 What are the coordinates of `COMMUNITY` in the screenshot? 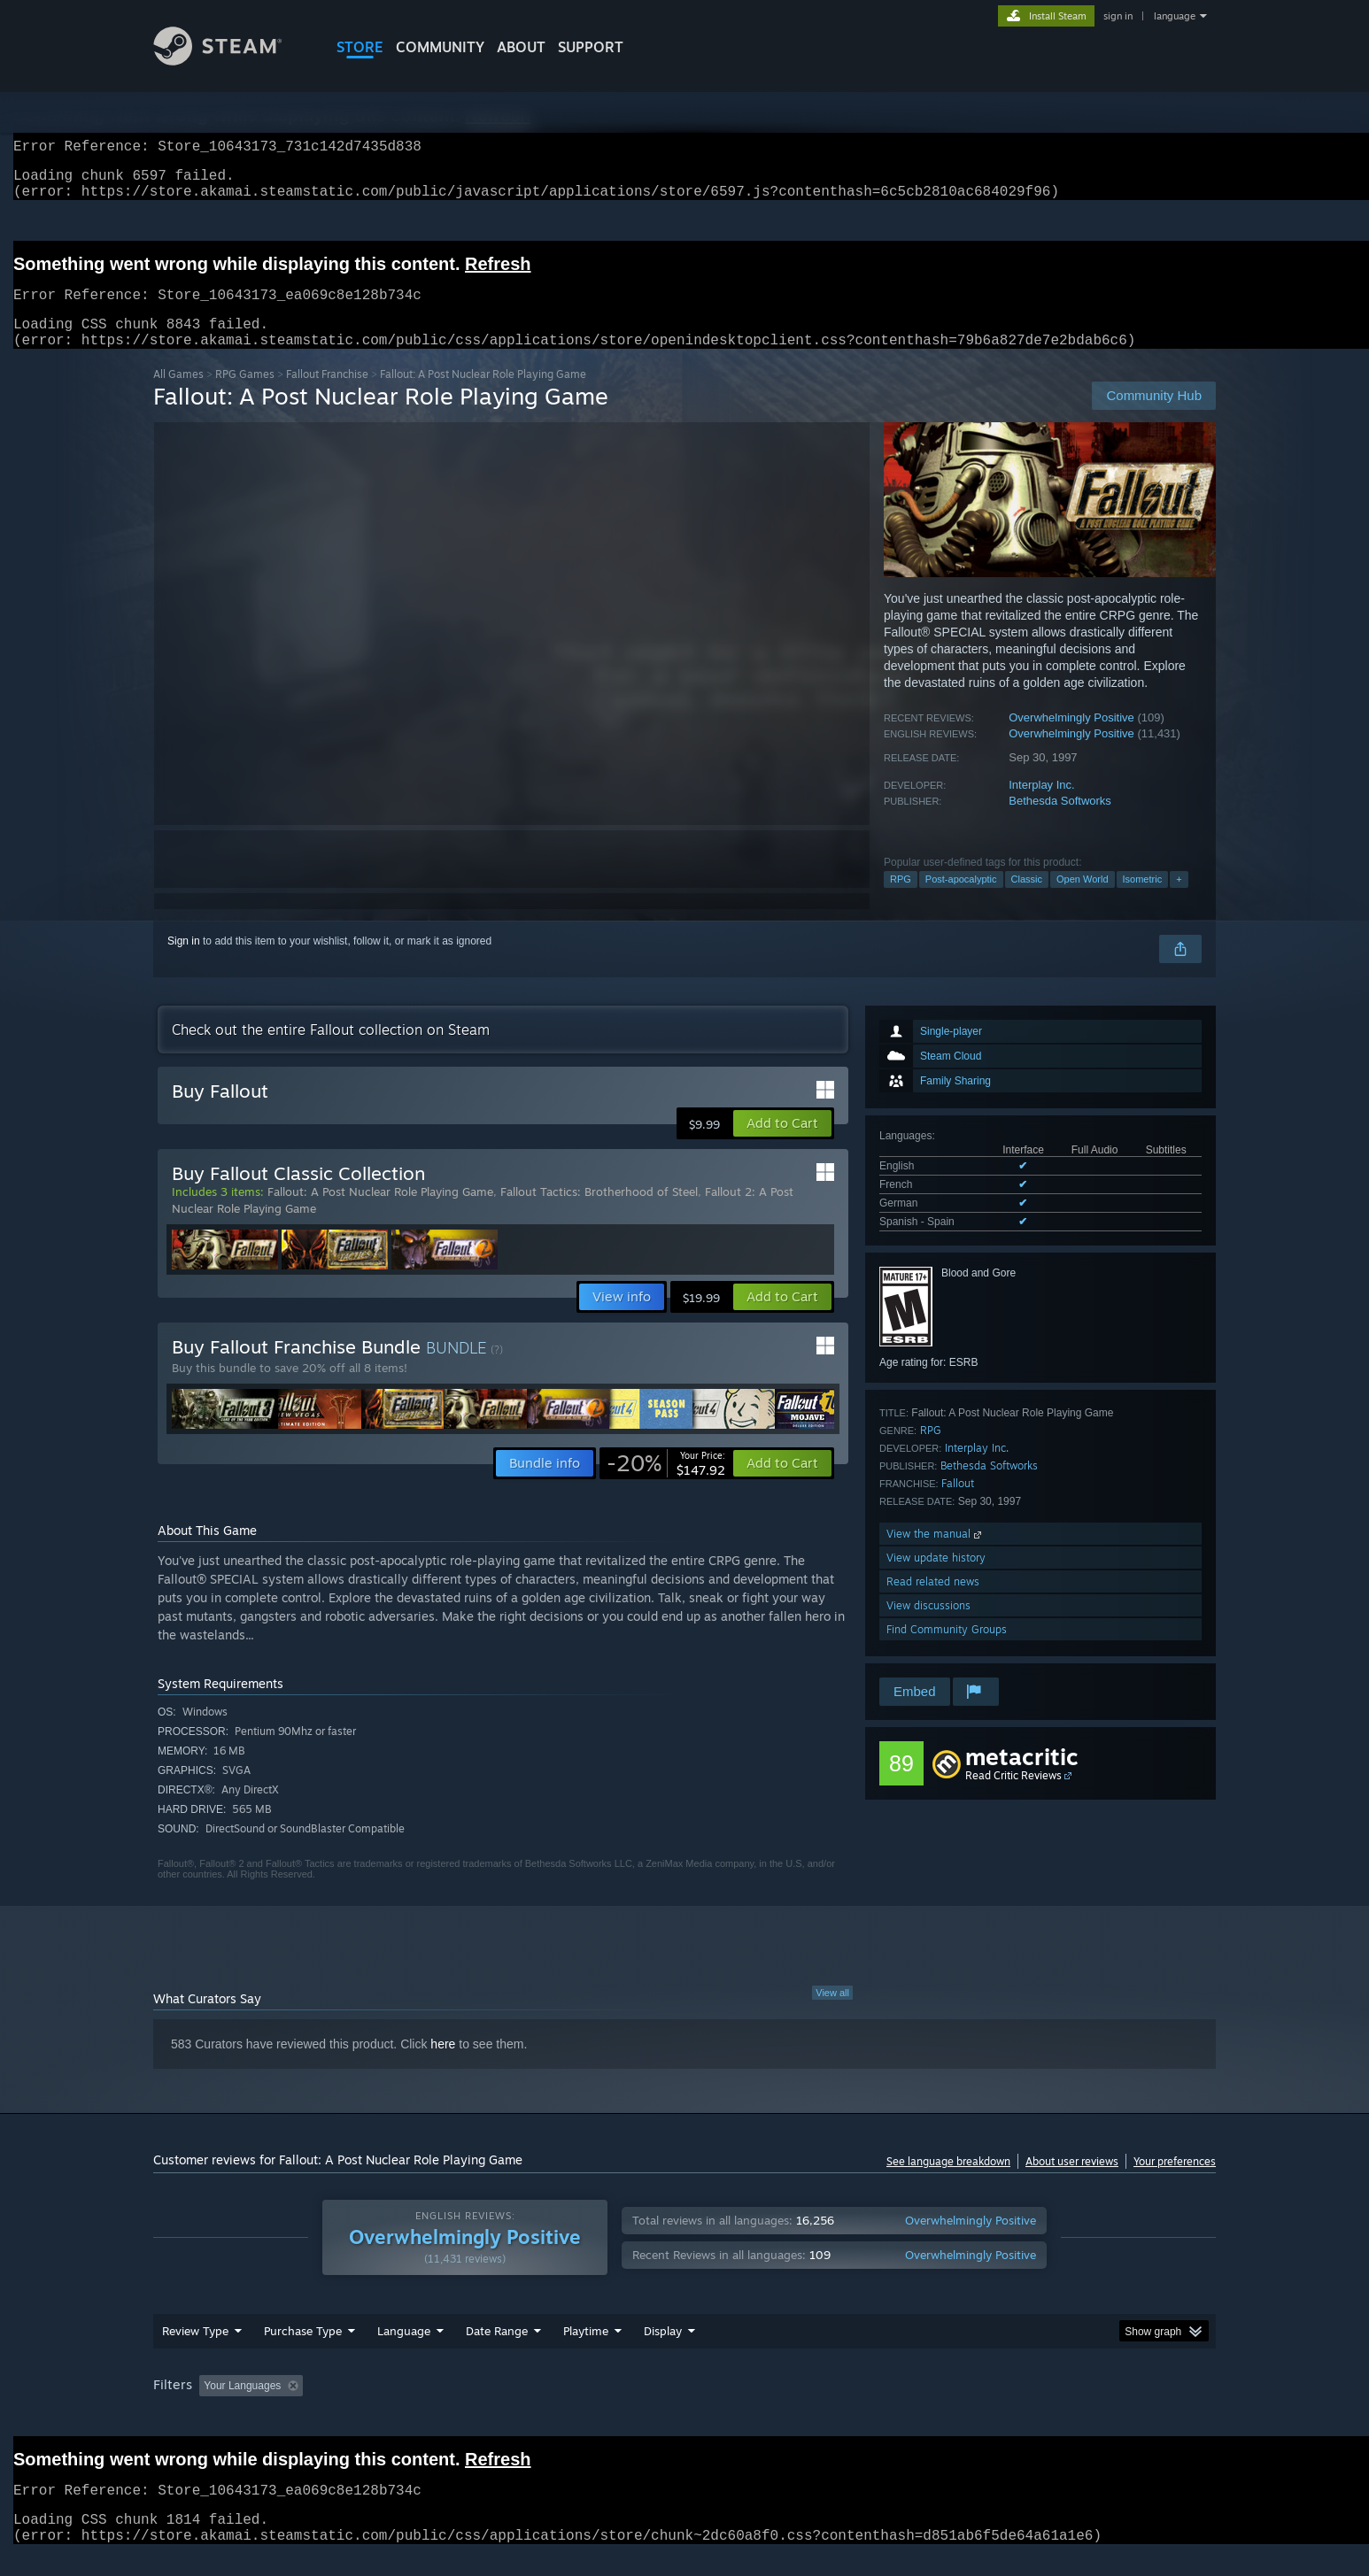 It's located at (440, 47).